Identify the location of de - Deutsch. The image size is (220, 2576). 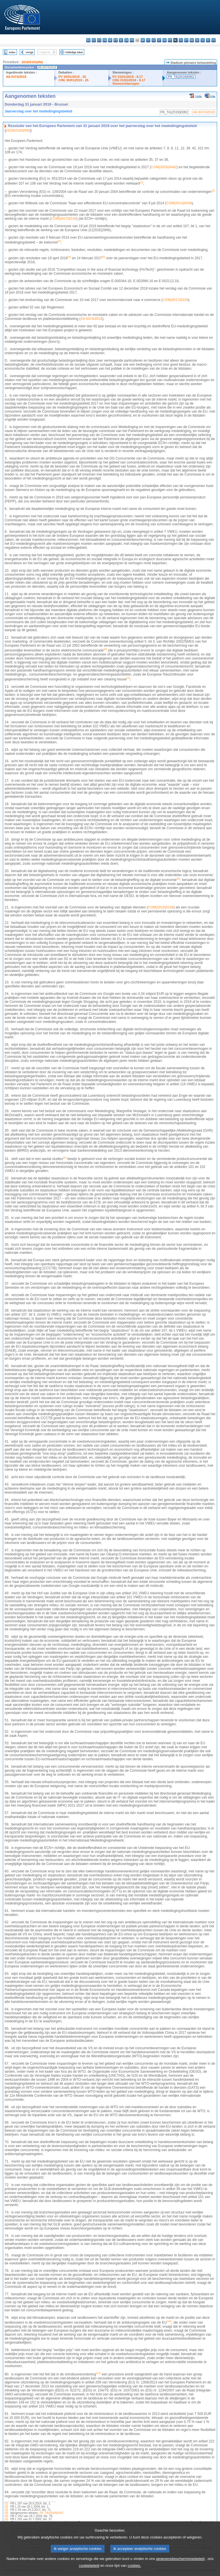
(110, 40).